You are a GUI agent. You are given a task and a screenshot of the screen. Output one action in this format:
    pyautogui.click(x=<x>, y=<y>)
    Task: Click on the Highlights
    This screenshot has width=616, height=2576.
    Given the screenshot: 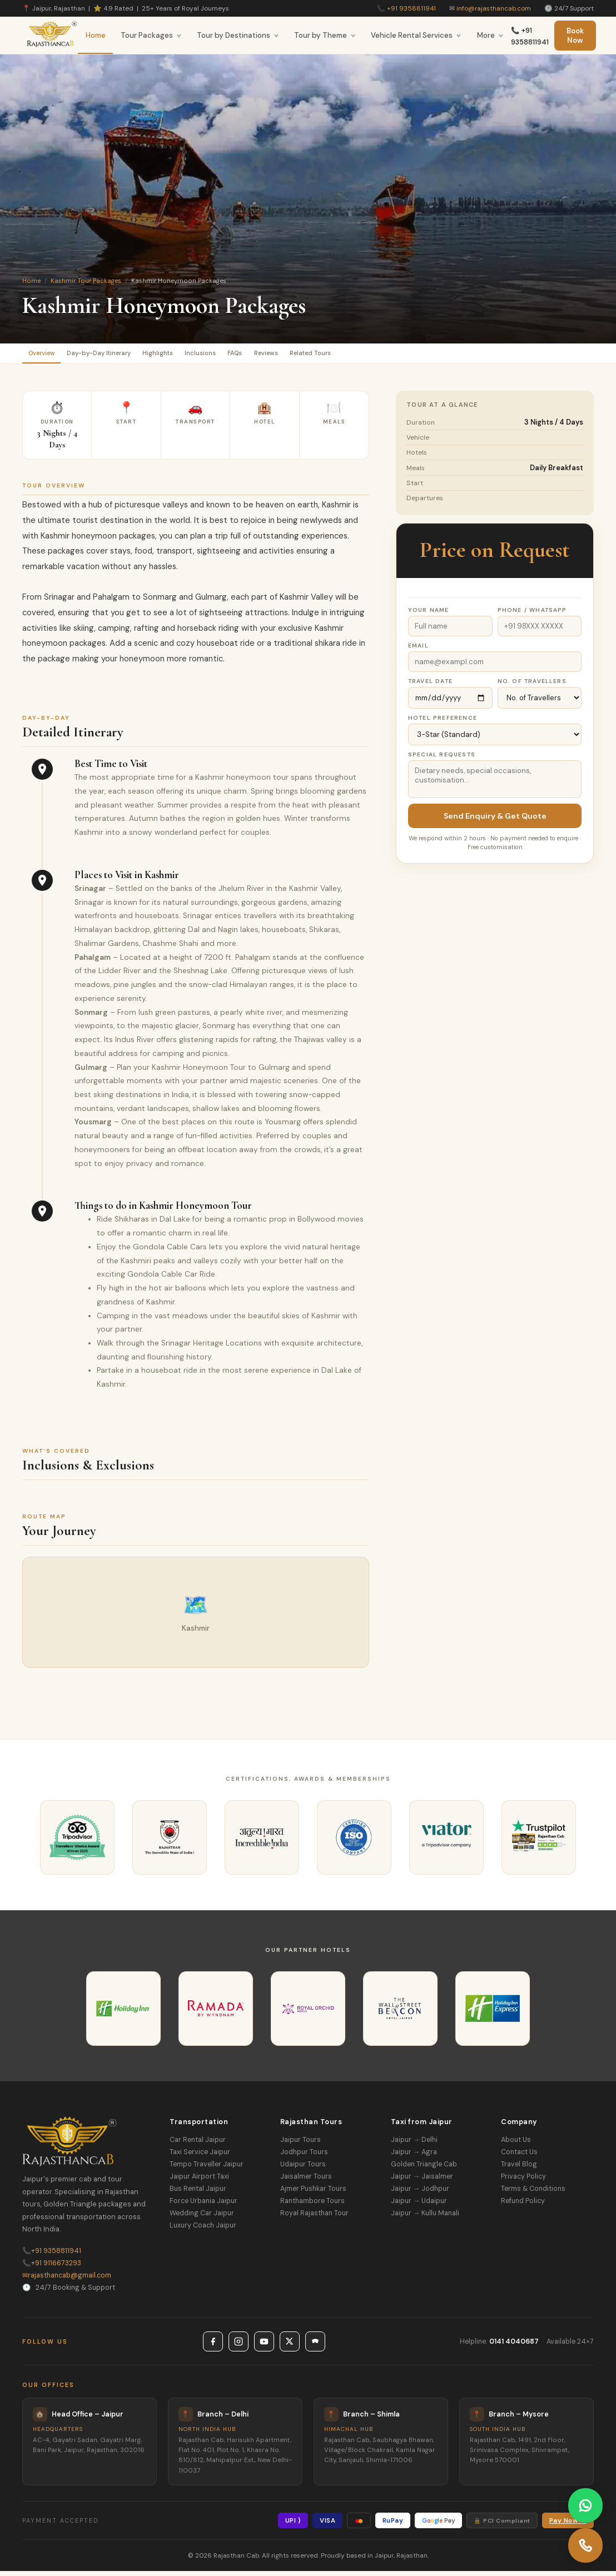 What is the action you would take?
    pyautogui.click(x=193, y=355)
    